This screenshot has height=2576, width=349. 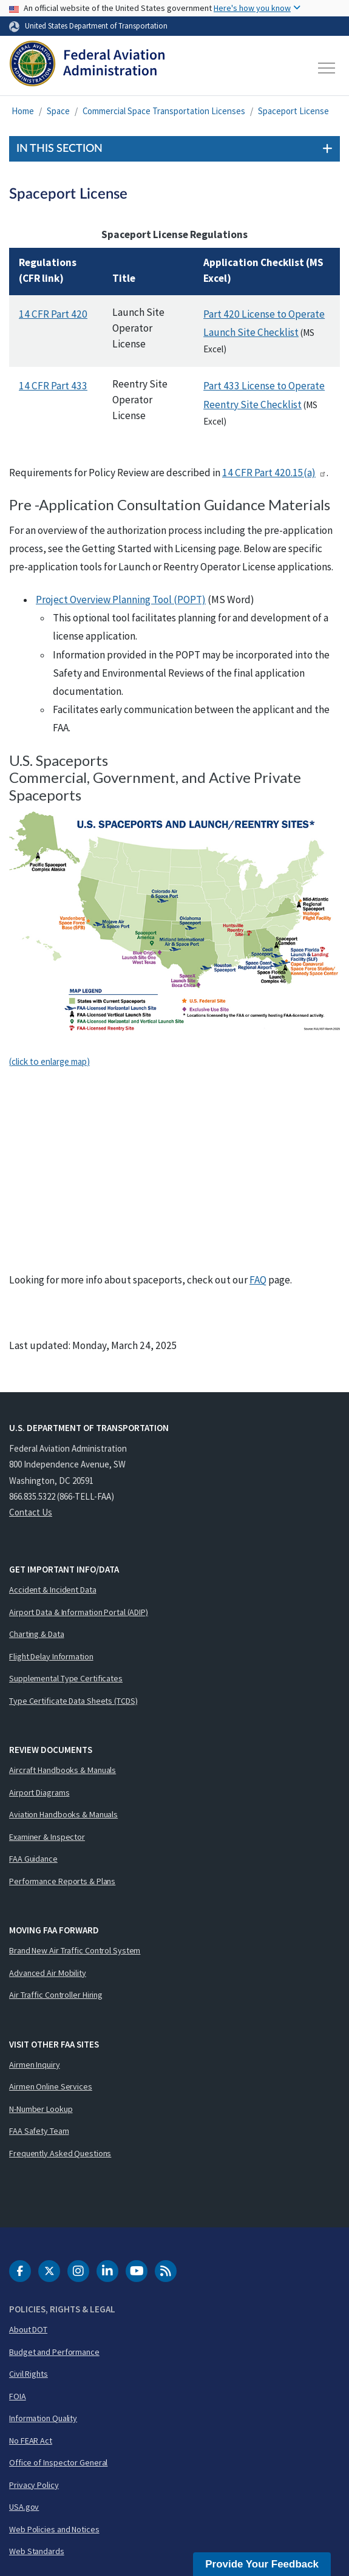 What do you see at coordinates (50, 2086) in the screenshot?
I see `Airmen Online Services` at bounding box center [50, 2086].